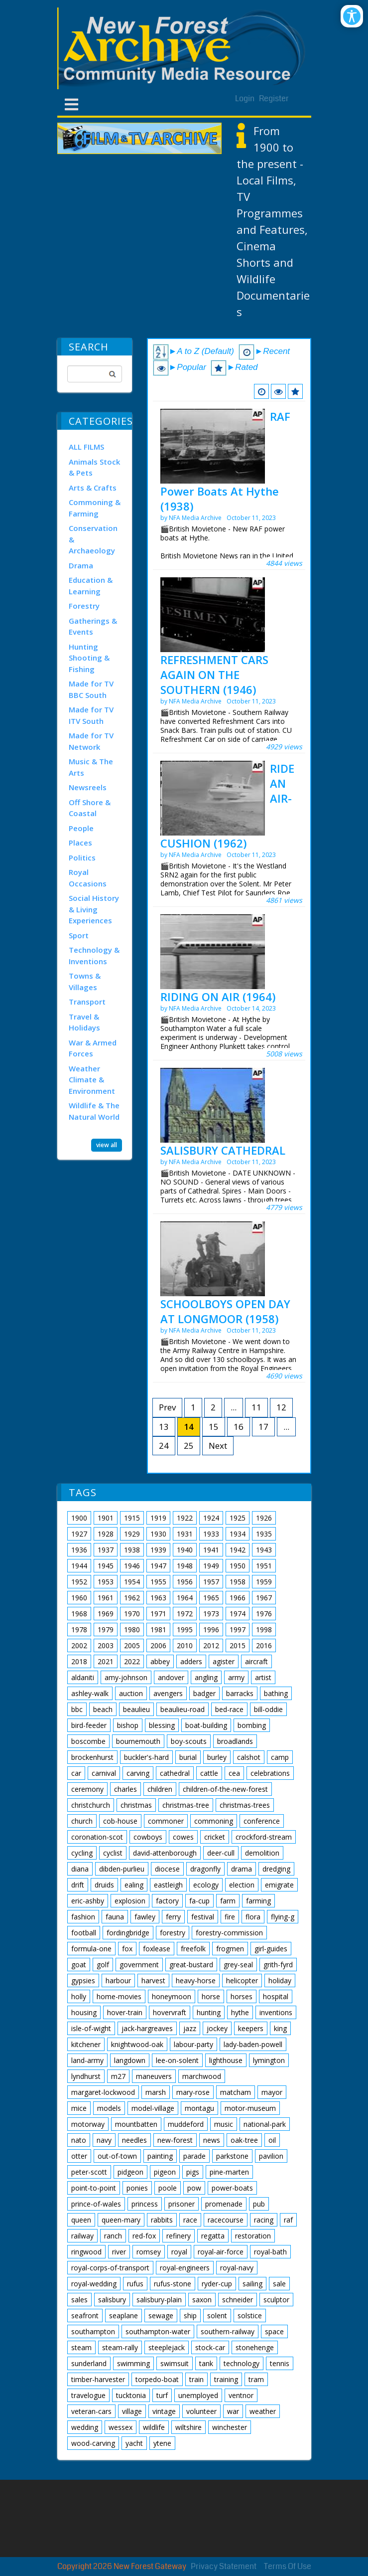 The height and width of the screenshot is (2576, 368). I want to click on restoration, so click(253, 2235).